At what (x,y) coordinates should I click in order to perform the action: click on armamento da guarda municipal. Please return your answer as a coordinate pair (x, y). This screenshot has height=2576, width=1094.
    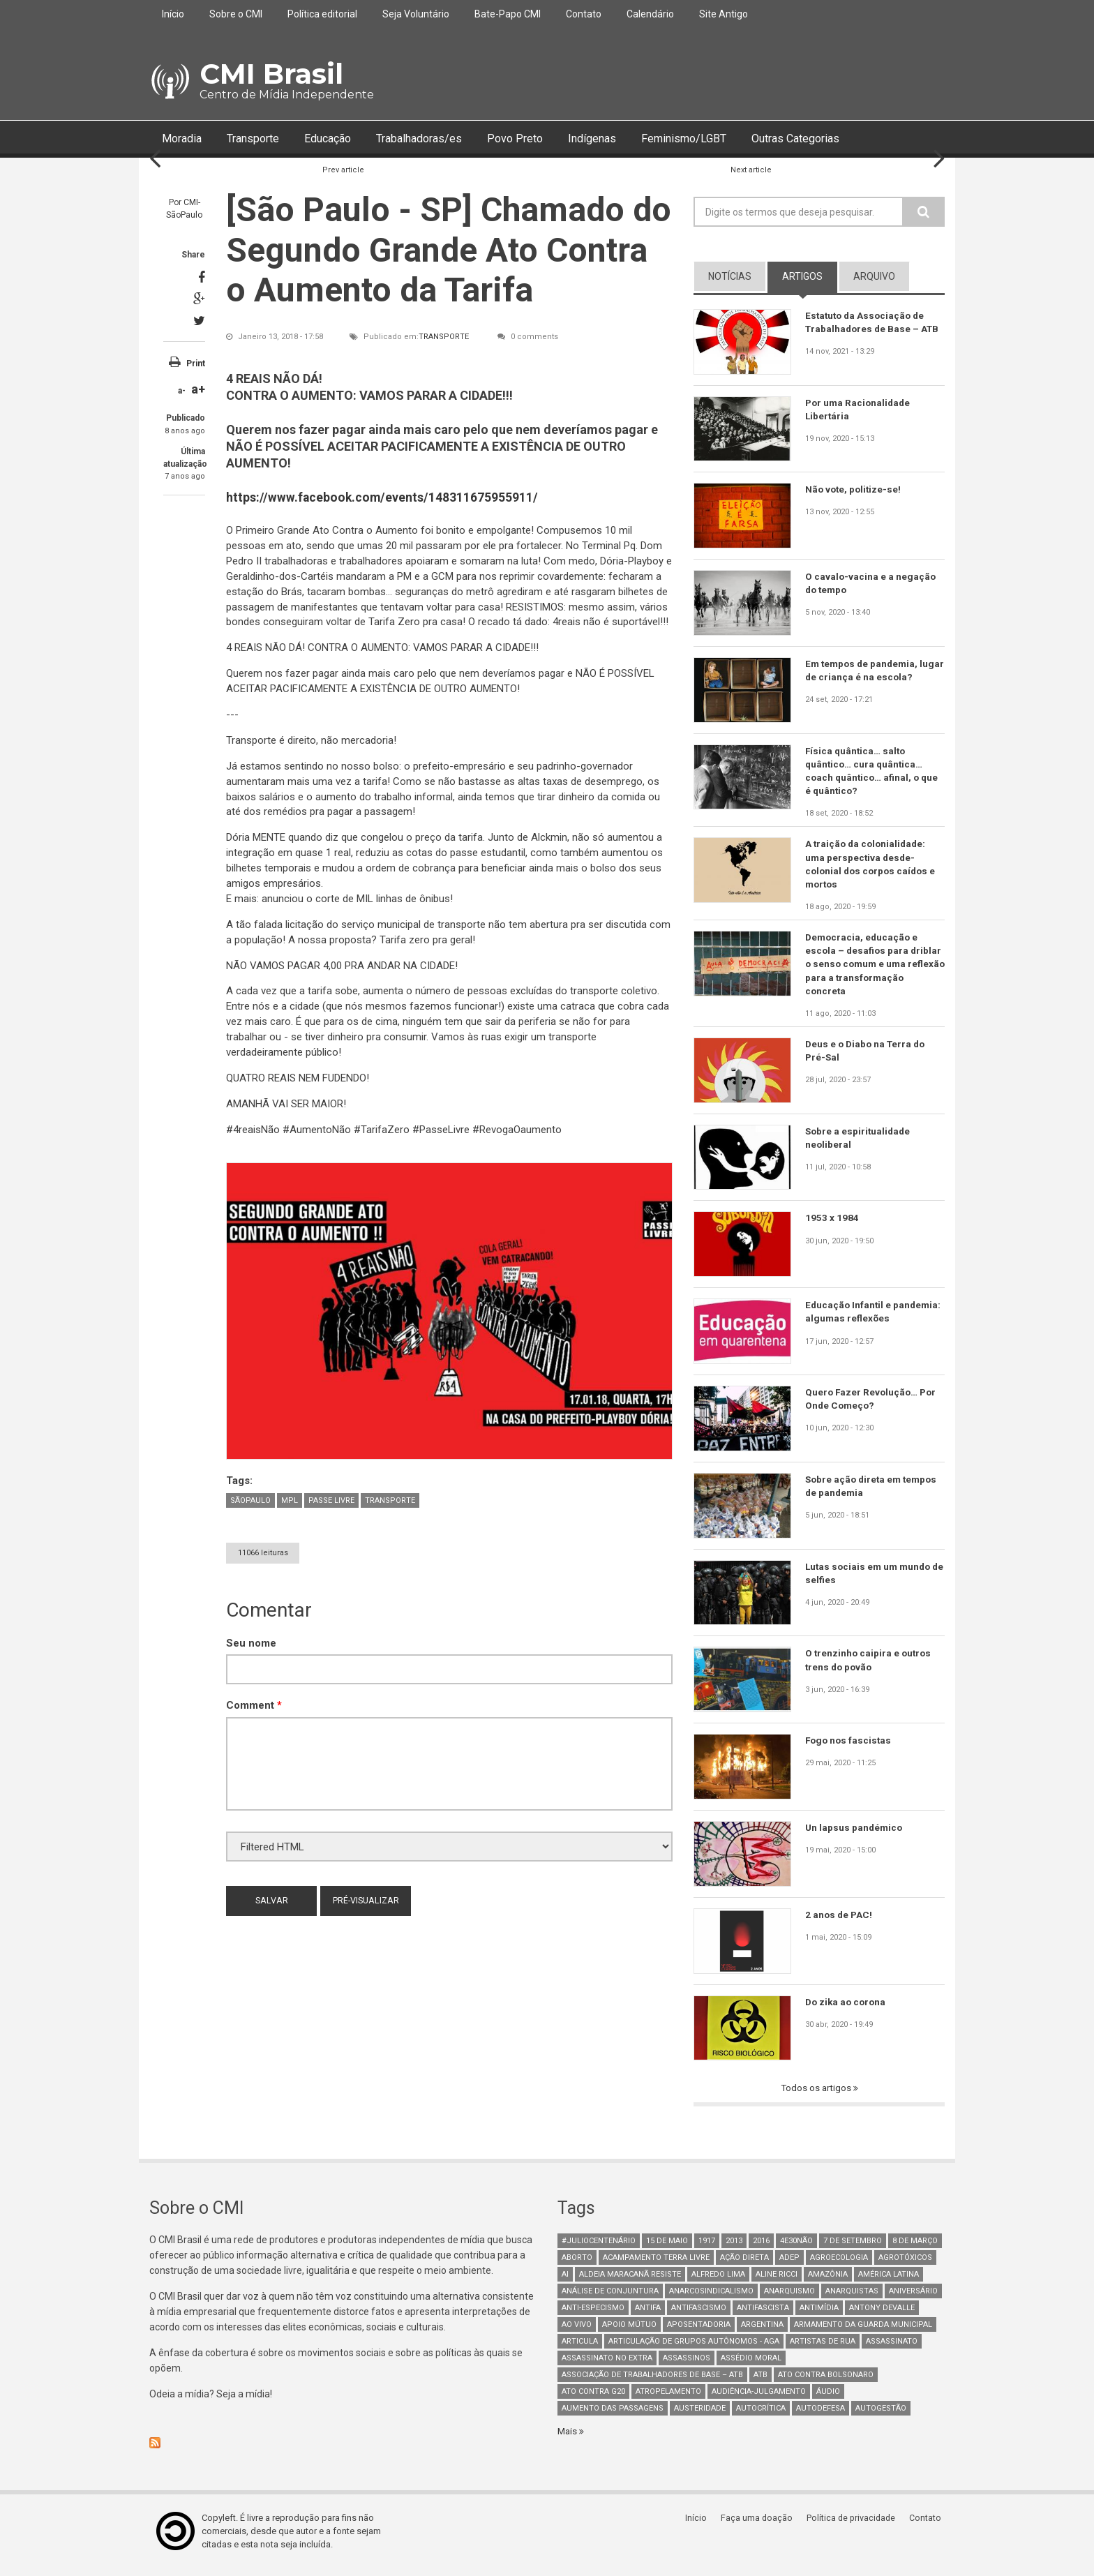
    Looking at the image, I should click on (863, 2332).